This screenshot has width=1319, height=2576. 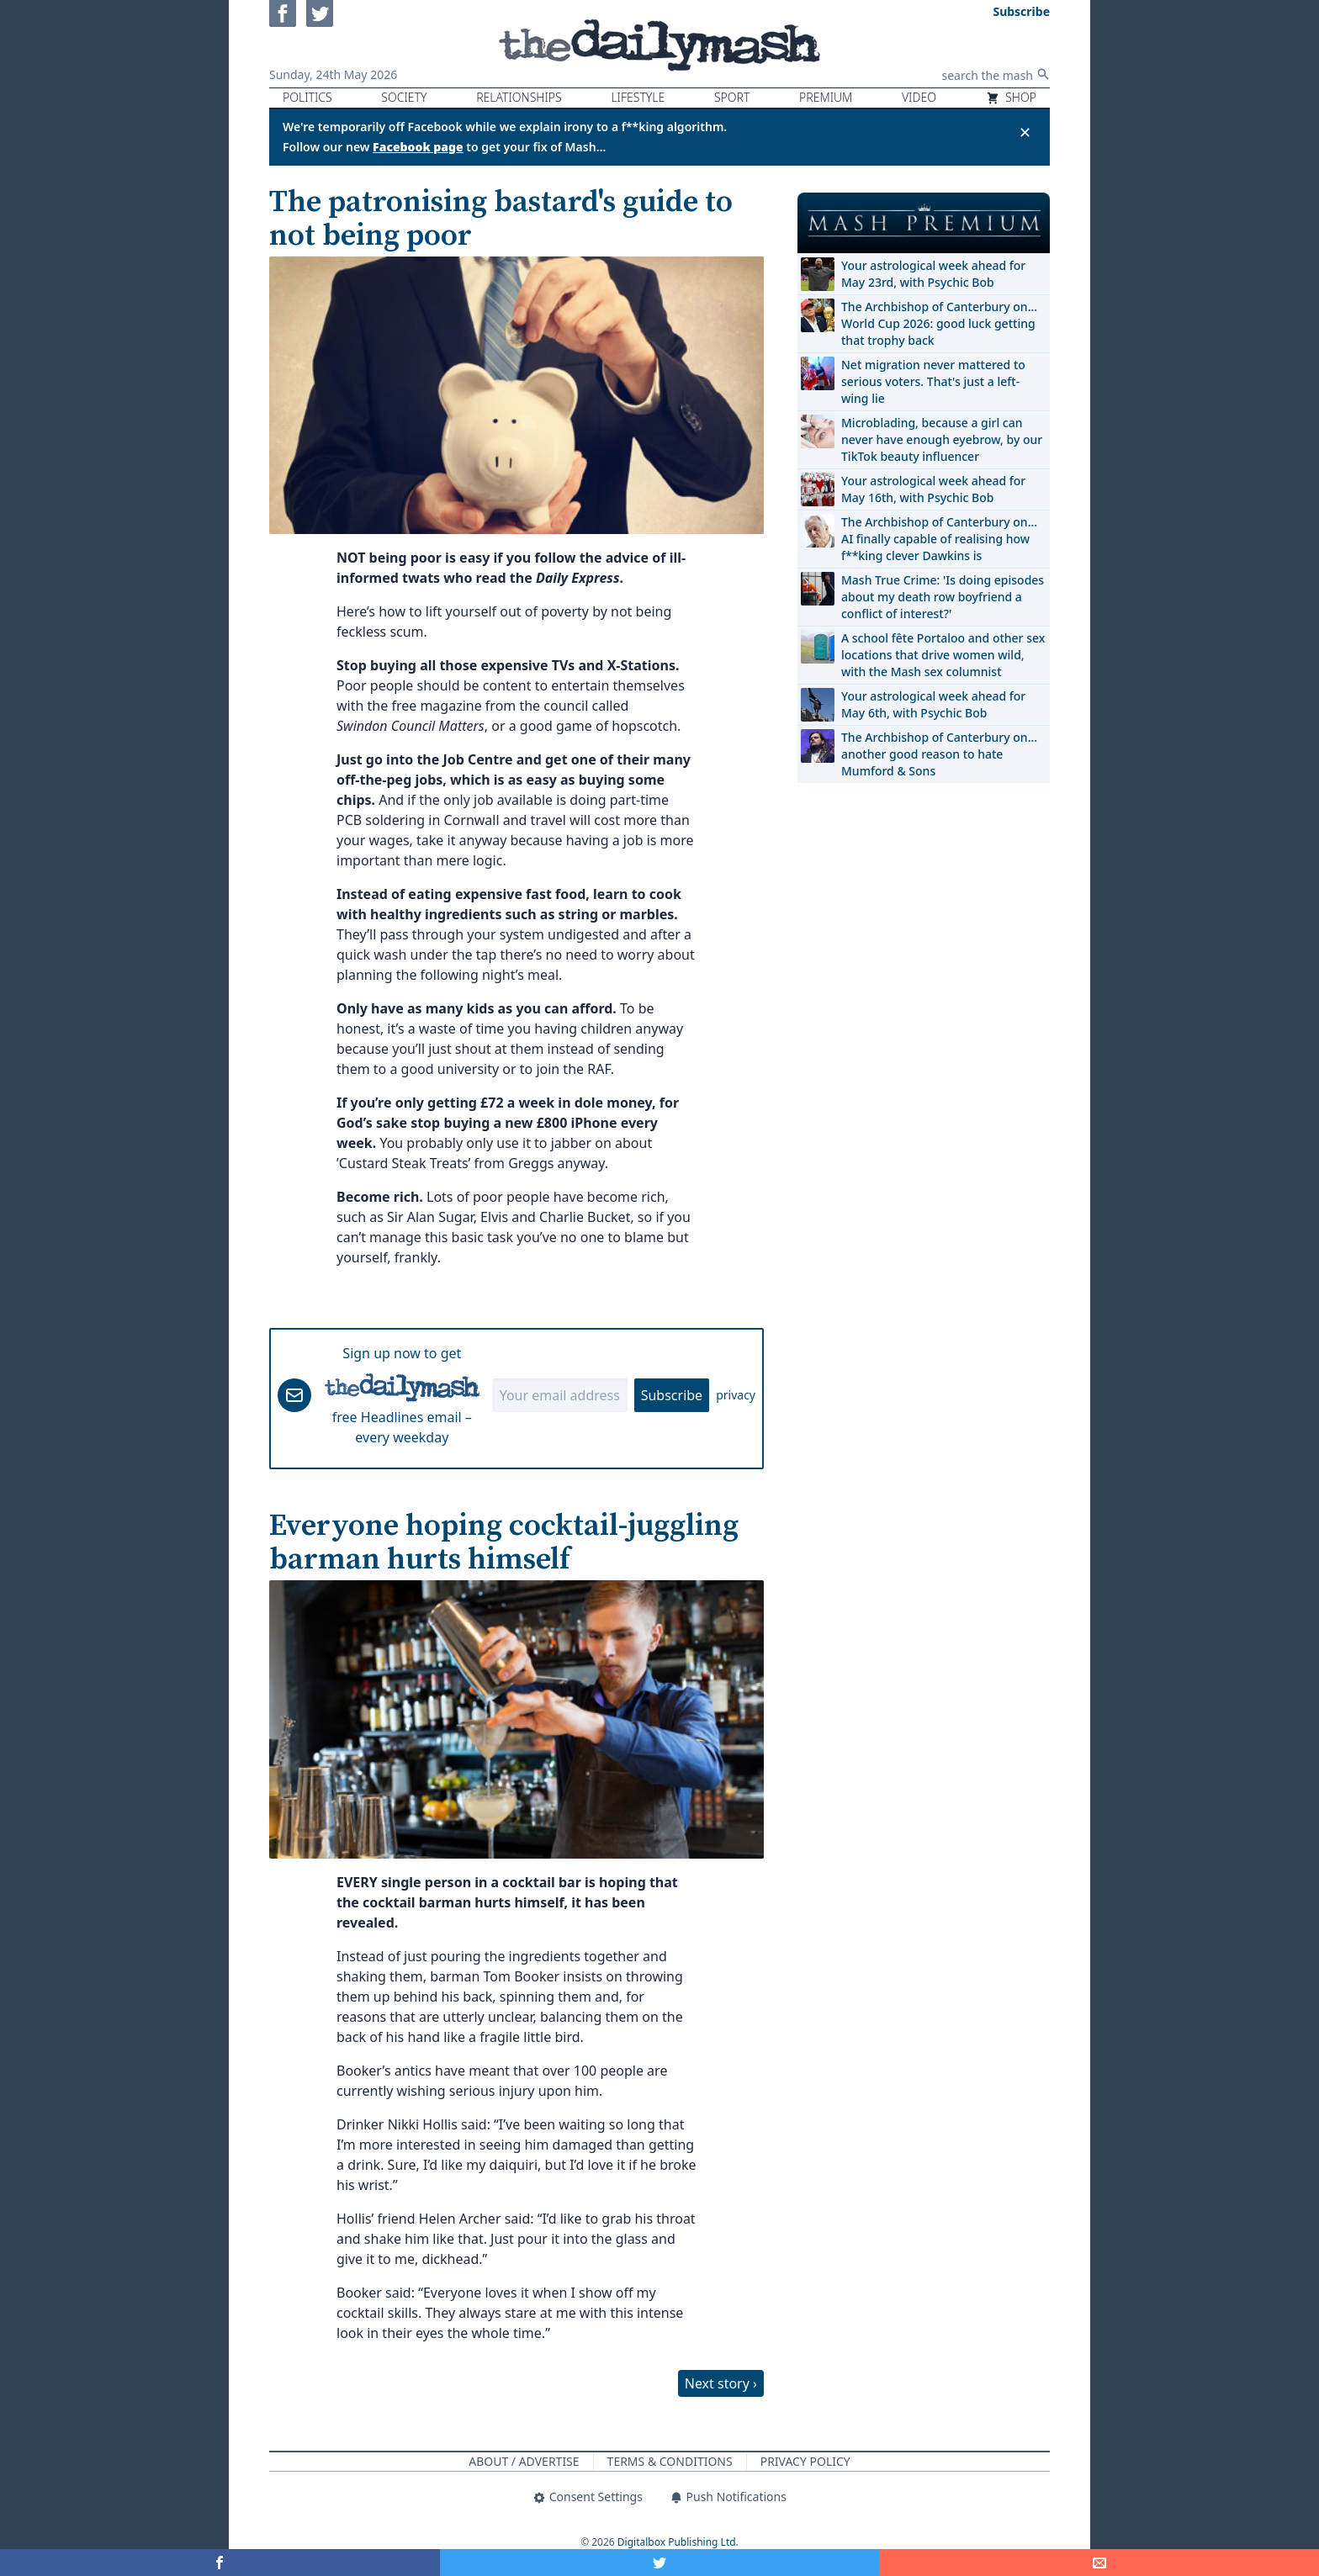 What do you see at coordinates (721, 2383) in the screenshot?
I see `Next story ›` at bounding box center [721, 2383].